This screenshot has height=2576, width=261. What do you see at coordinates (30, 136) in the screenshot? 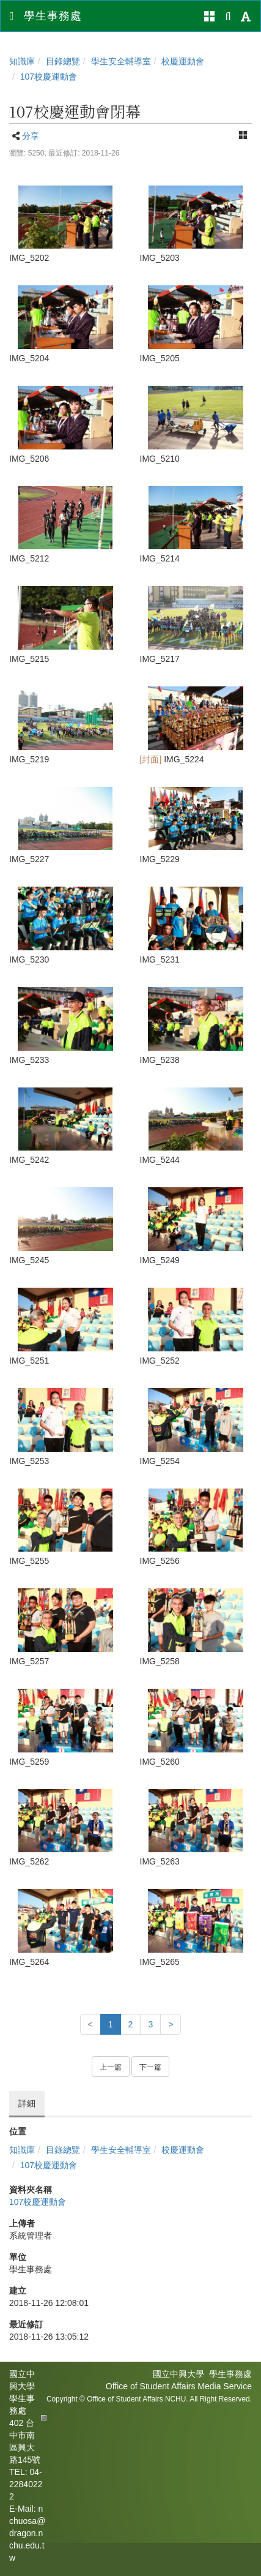
I see `分享` at bounding box center [30, 136].